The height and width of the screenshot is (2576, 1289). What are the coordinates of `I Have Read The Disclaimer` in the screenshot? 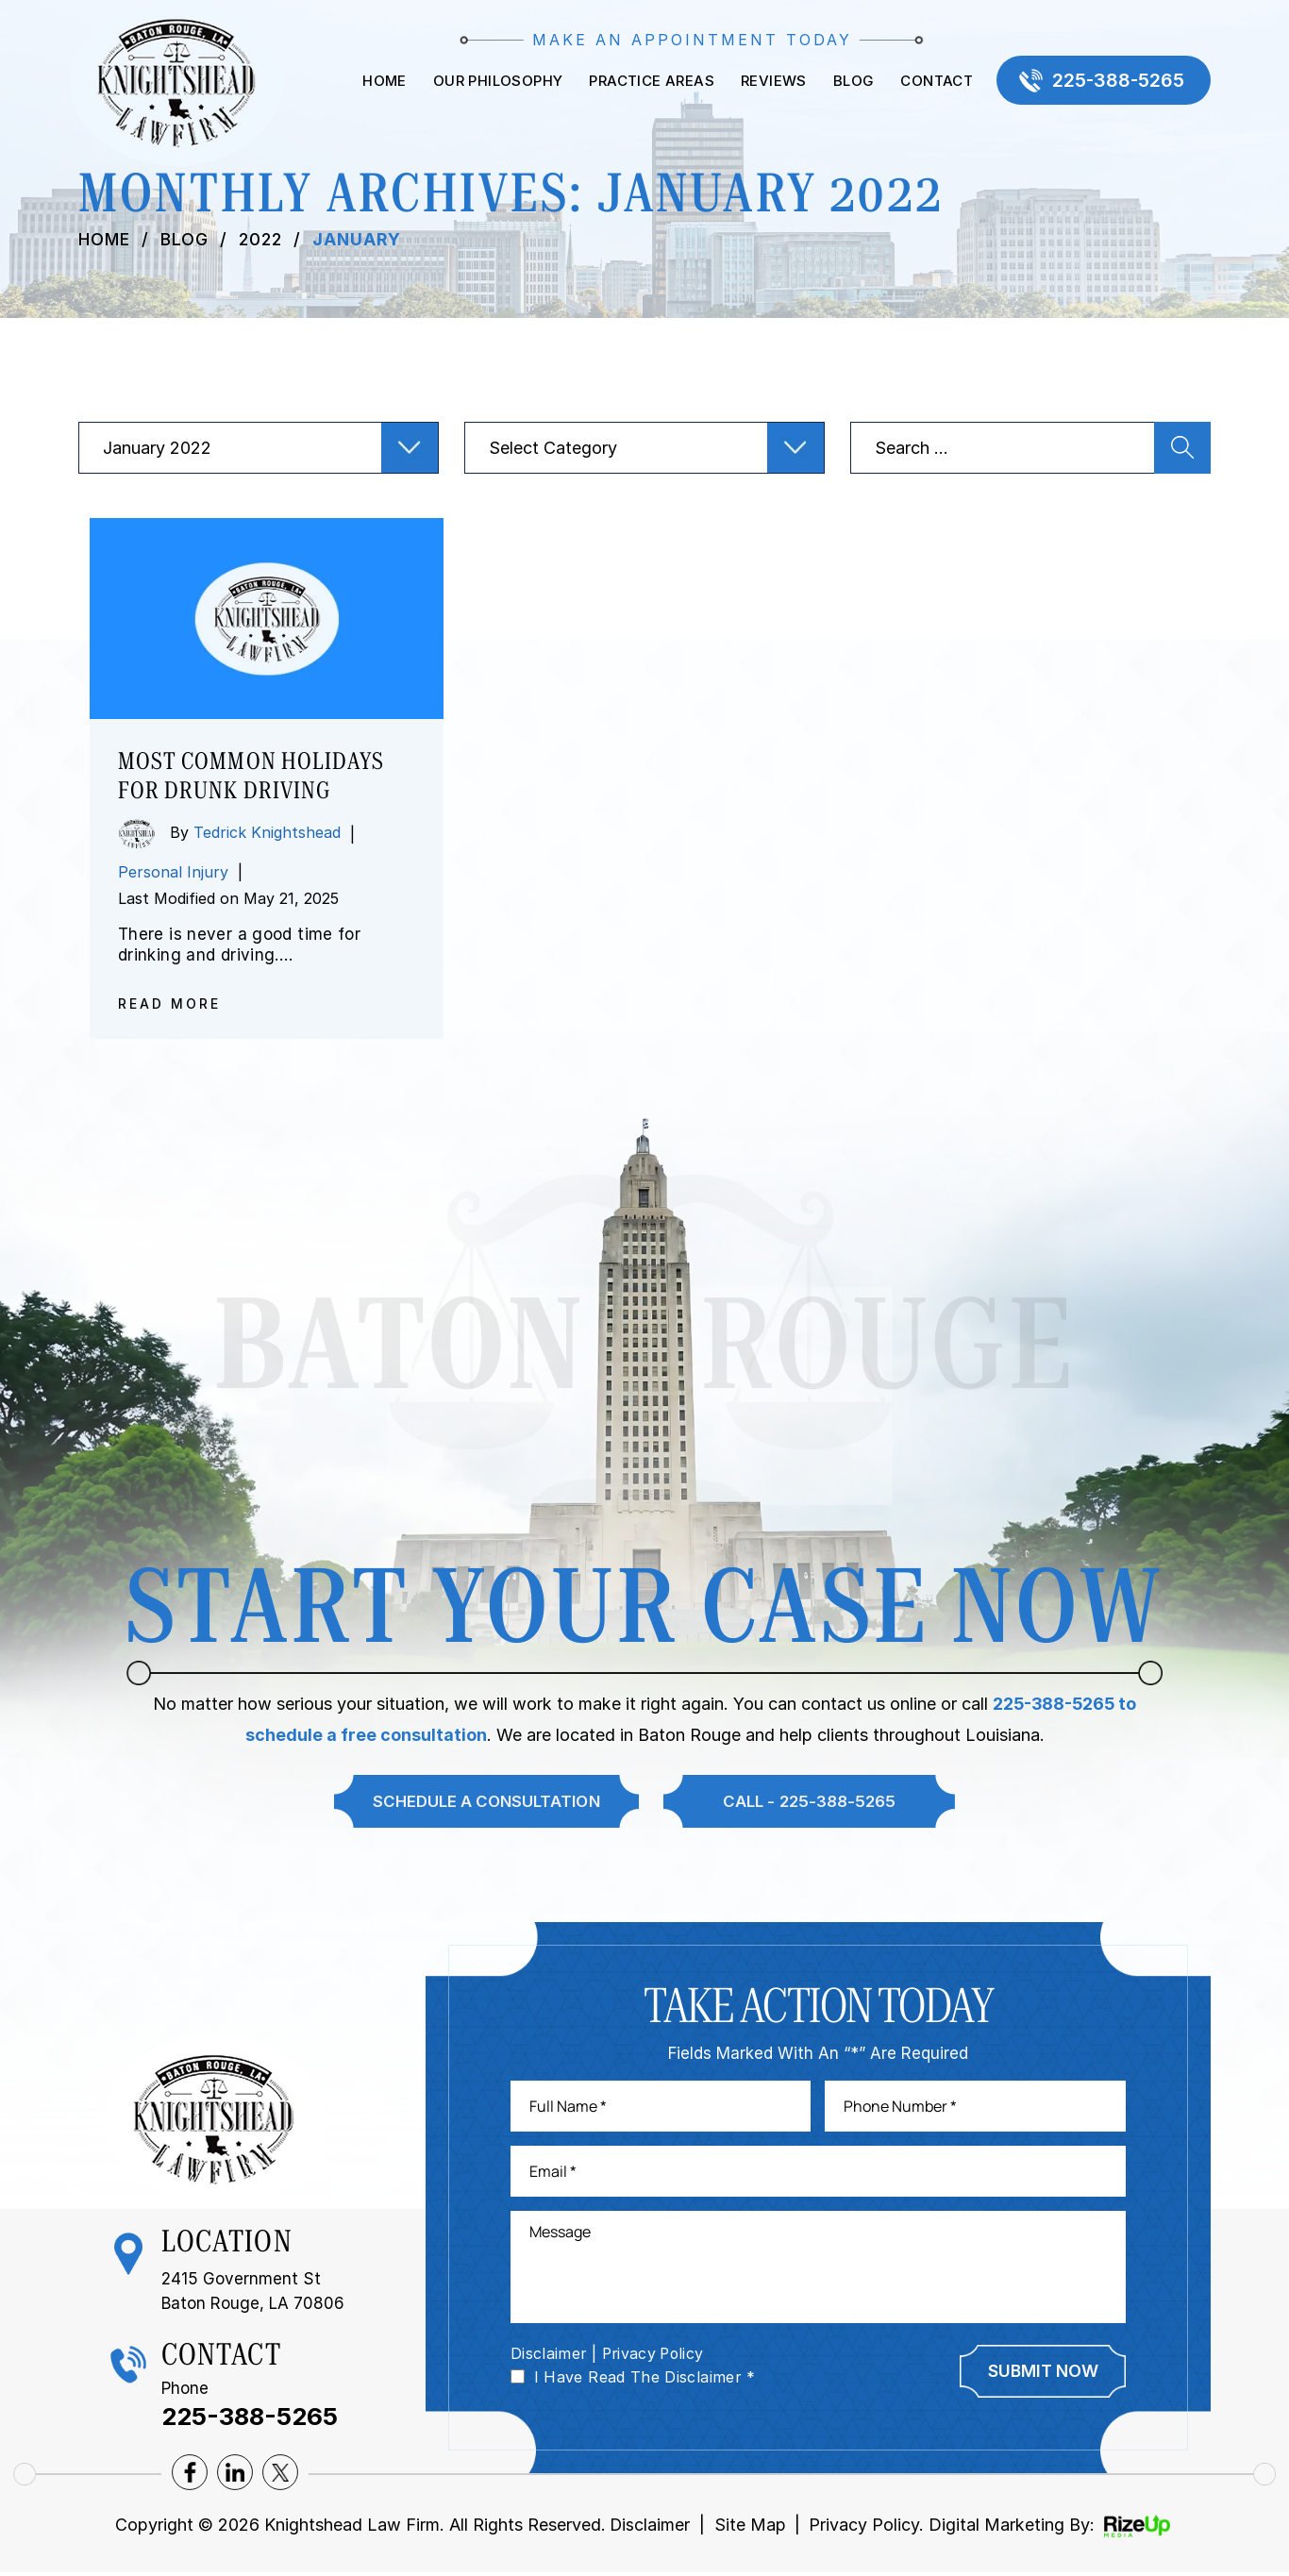 It's located at (645, 2379).